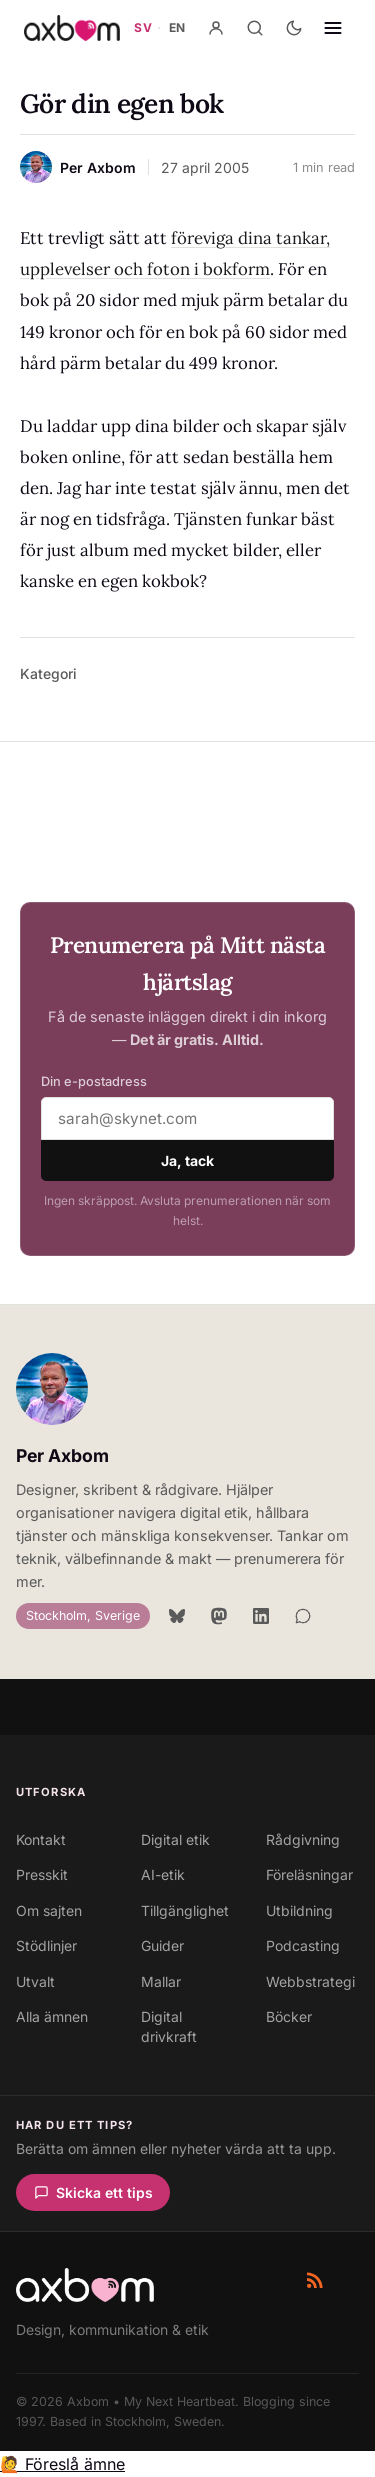 The image size is (375, 2477). I want to click on Webbstrategi, so click(310, 1981).